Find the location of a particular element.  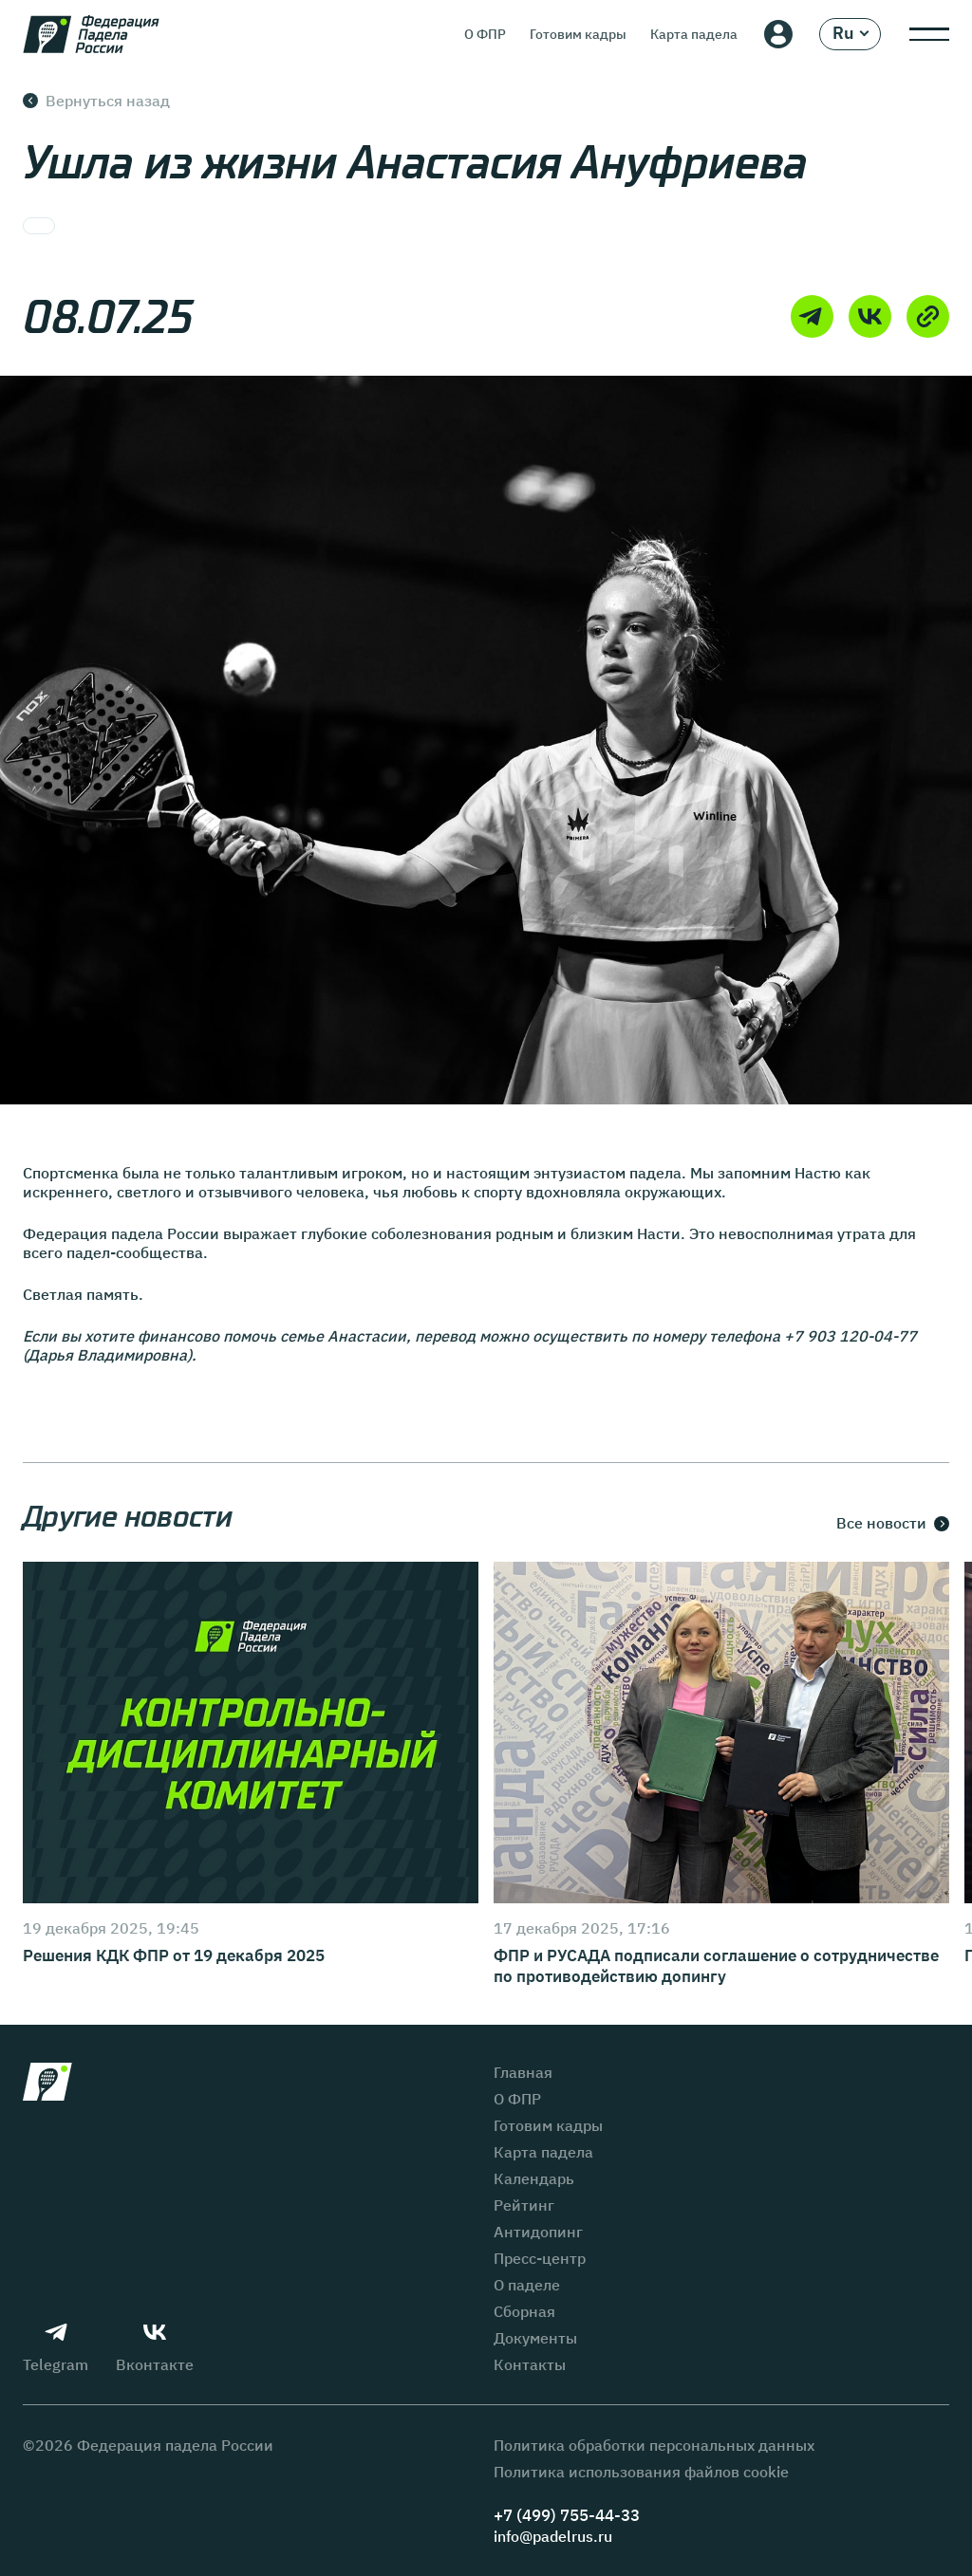

Документы is located at coordinates (535, 2337).